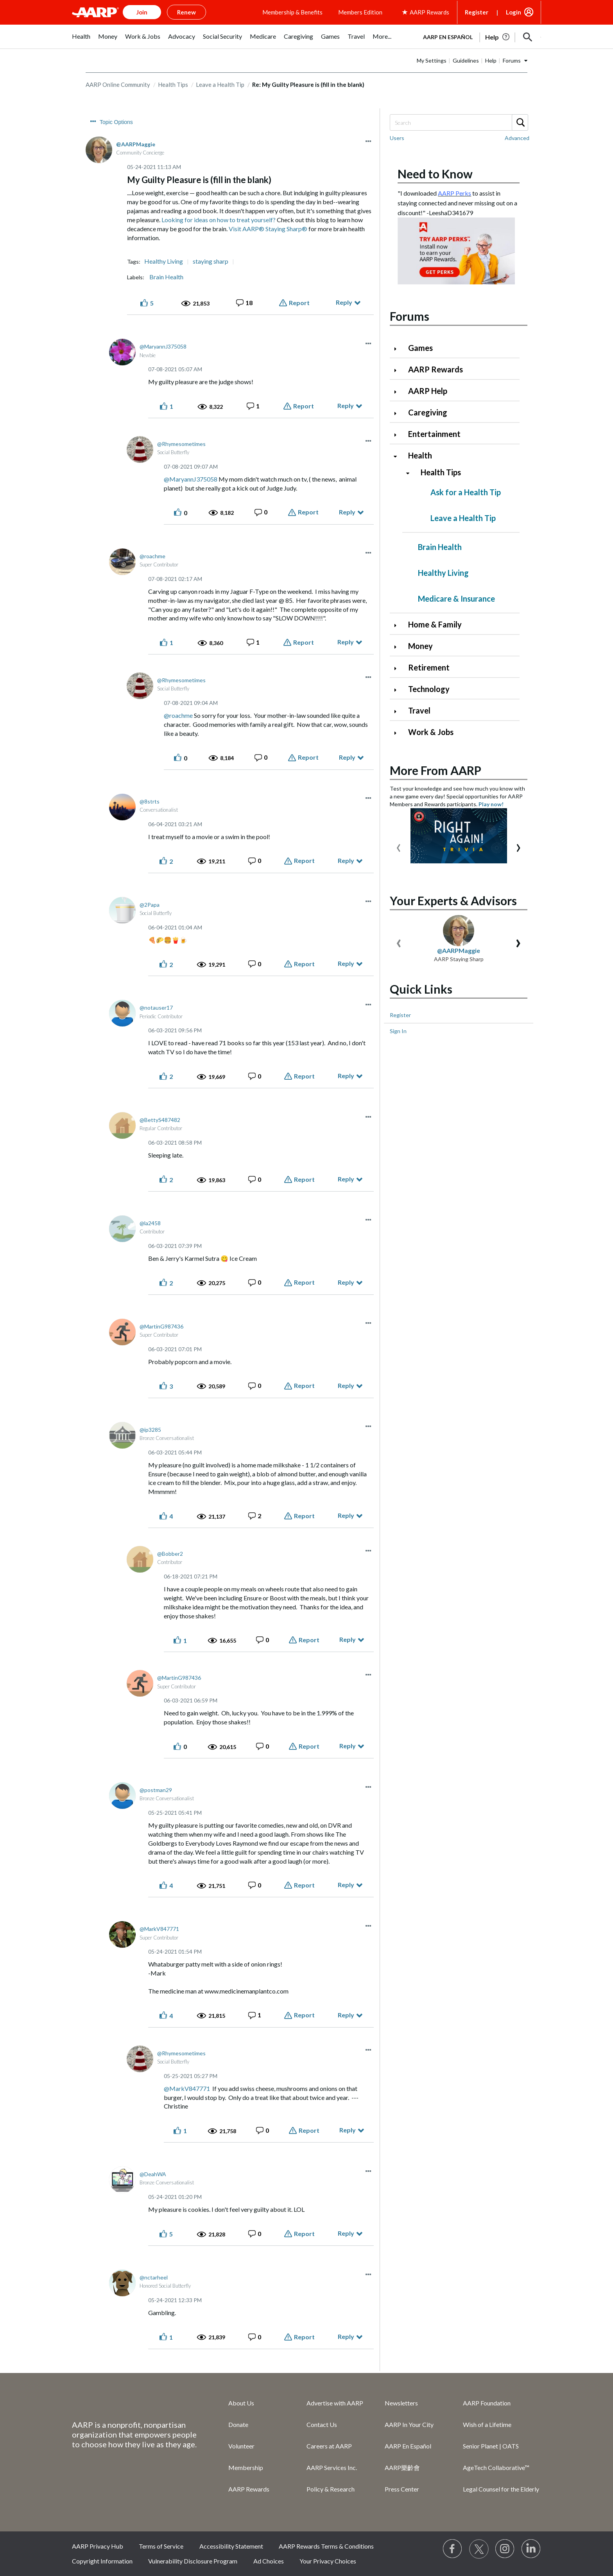  What do you see at coordinates (429, 667) in the screenshot?
I see `Retirement` at bounding box center [429, 667].